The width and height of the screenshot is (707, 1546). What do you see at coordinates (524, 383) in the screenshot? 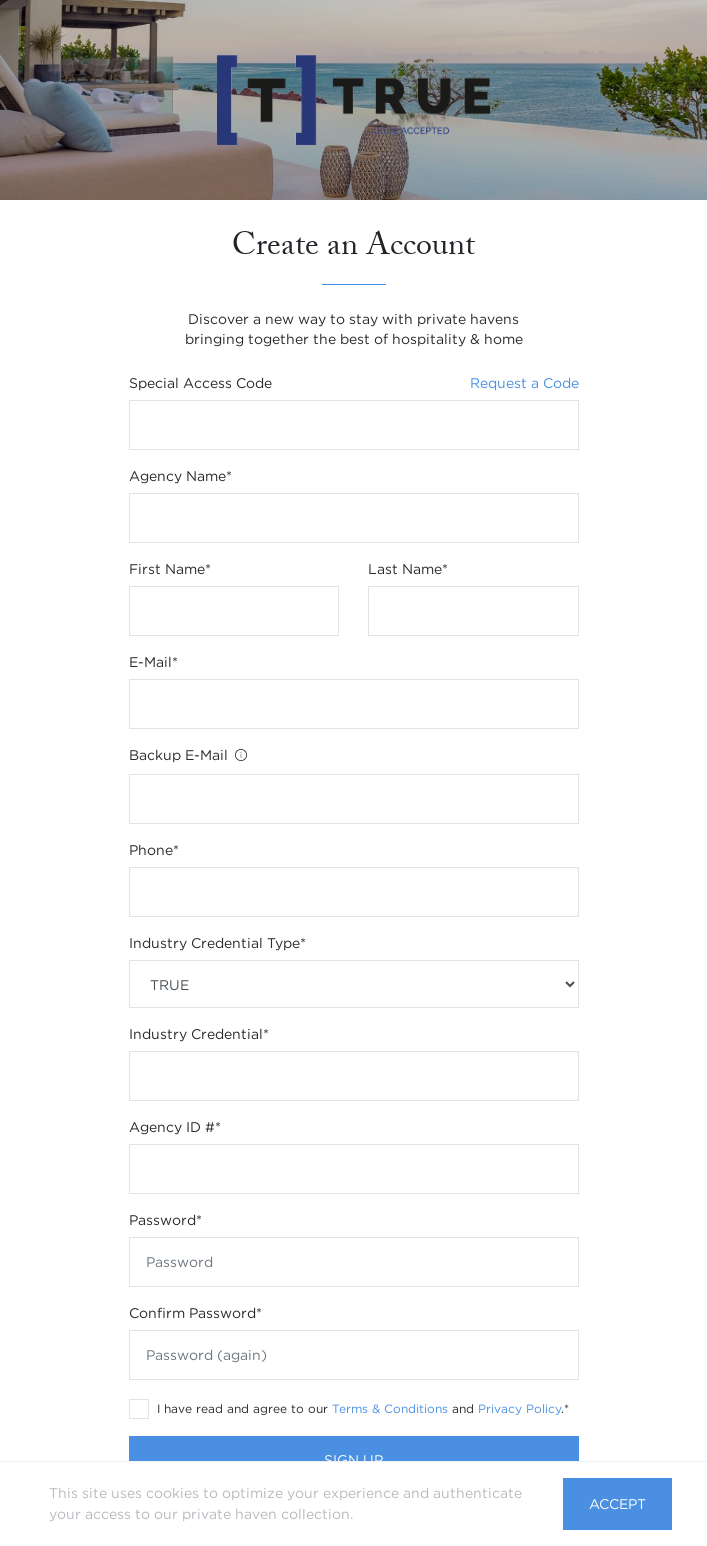
I see `Request a Code` at bounding box center [524, 383].